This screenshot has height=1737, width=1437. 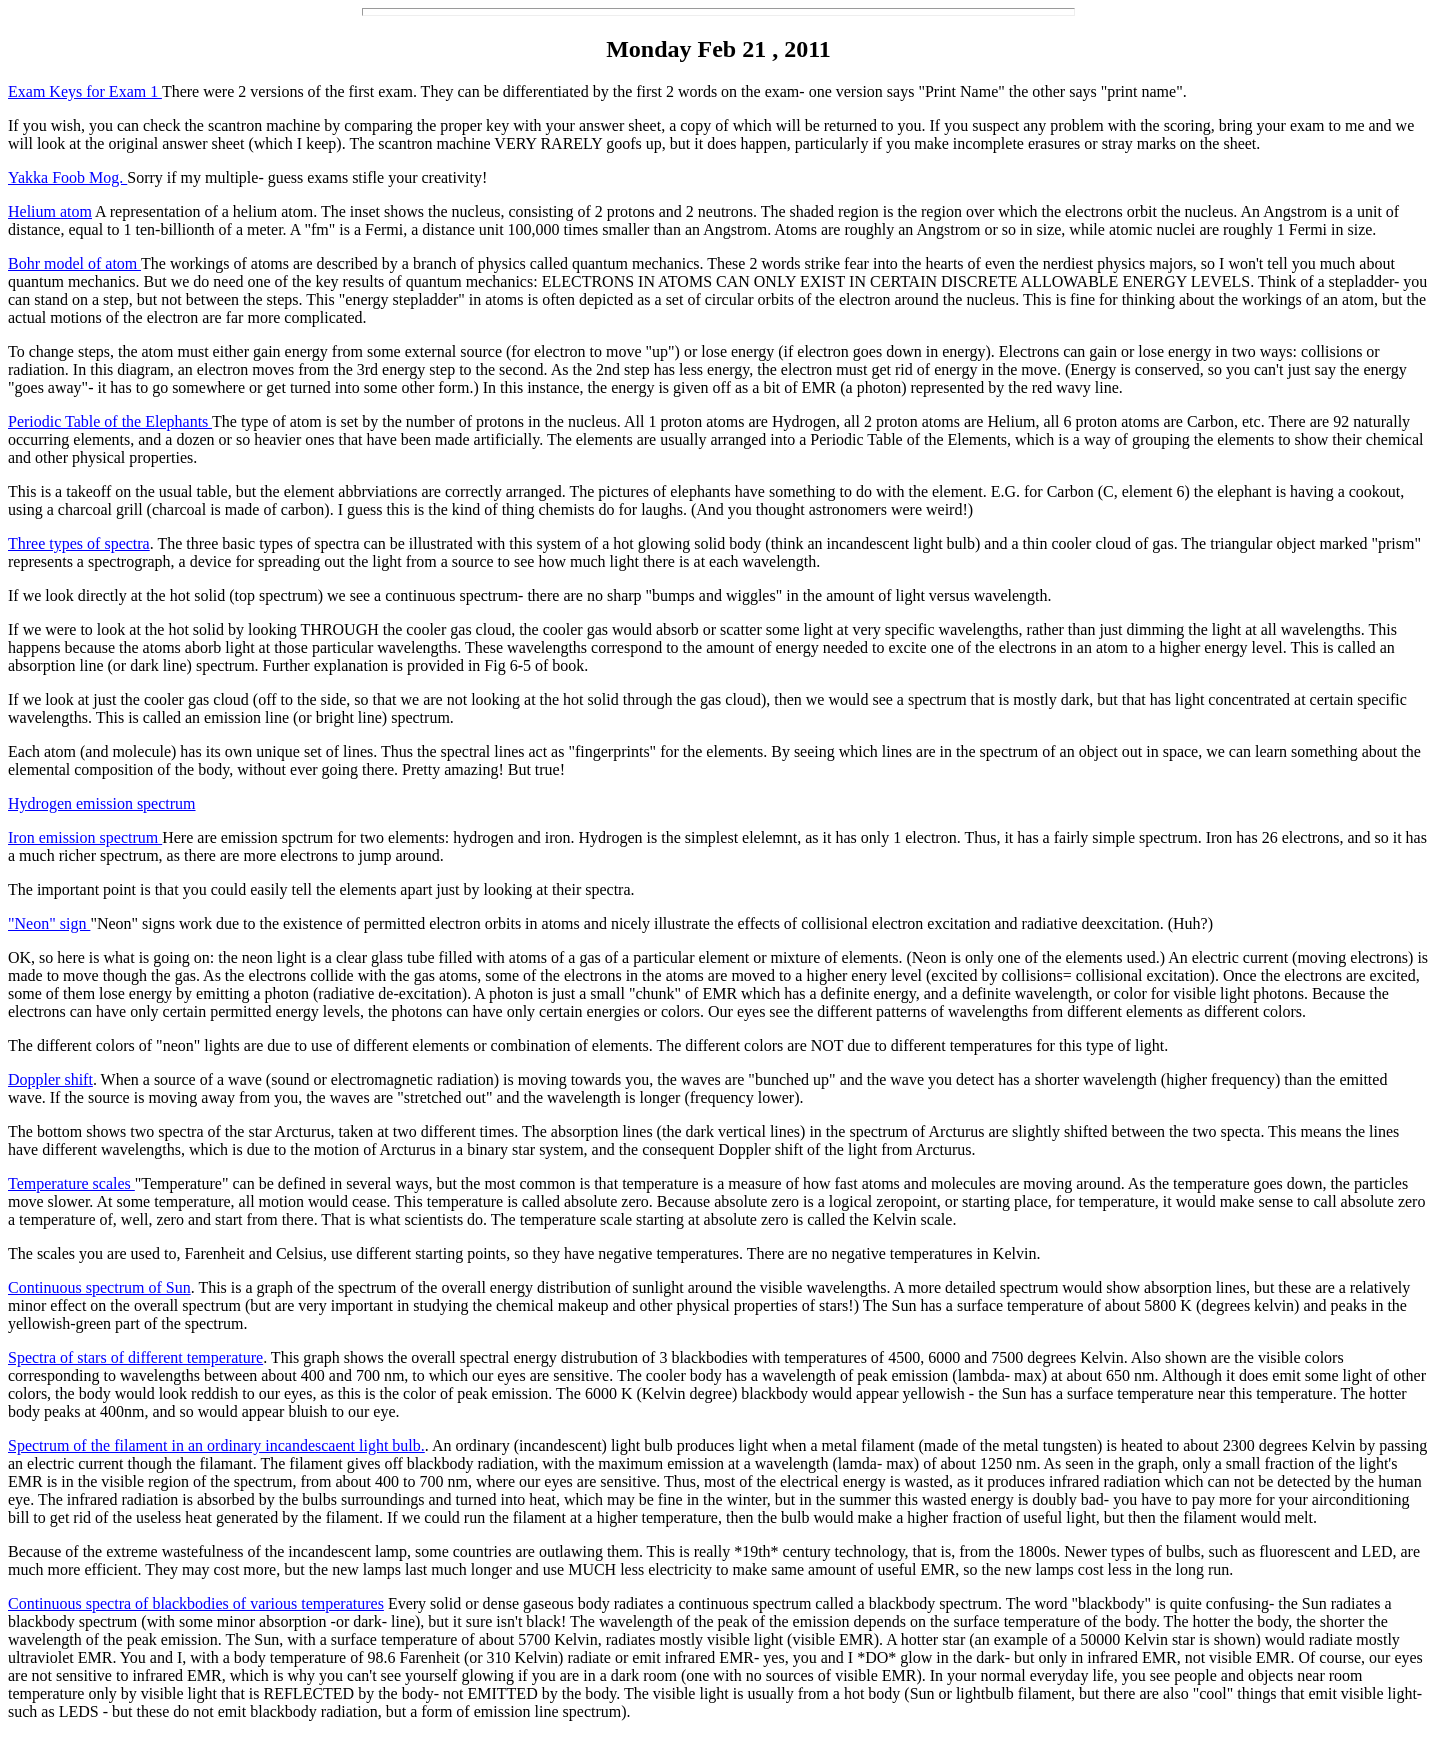 I want to click on Hydrogen emission spectrum, so click(x=102, y=803).